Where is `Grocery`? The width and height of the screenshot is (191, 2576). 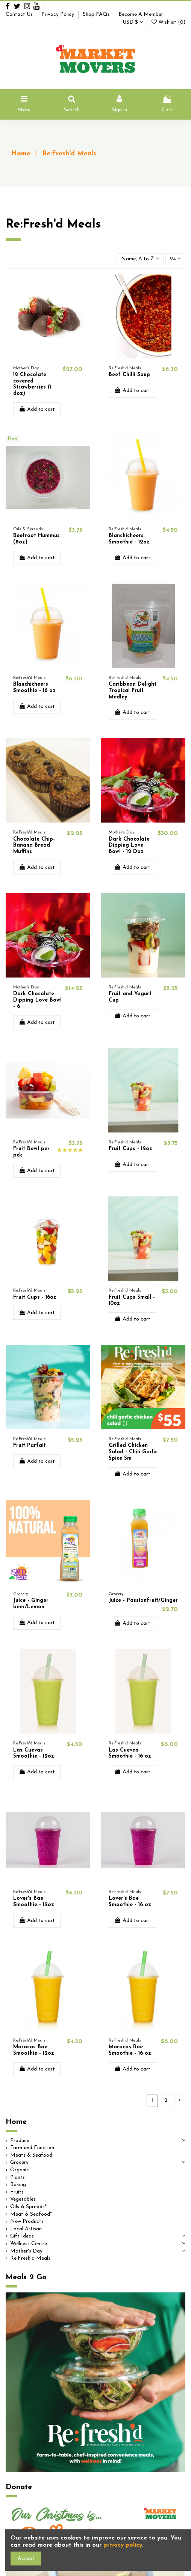
Grocery is located at coordinates (19, 2162).